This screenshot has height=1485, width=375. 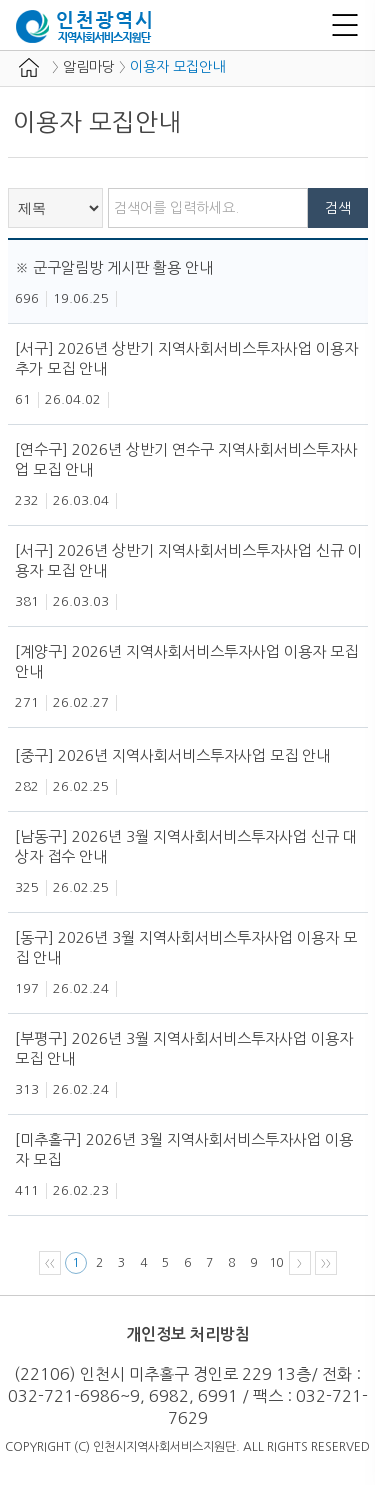 I want to click on 〈〈, so click(x=50, y=1263).